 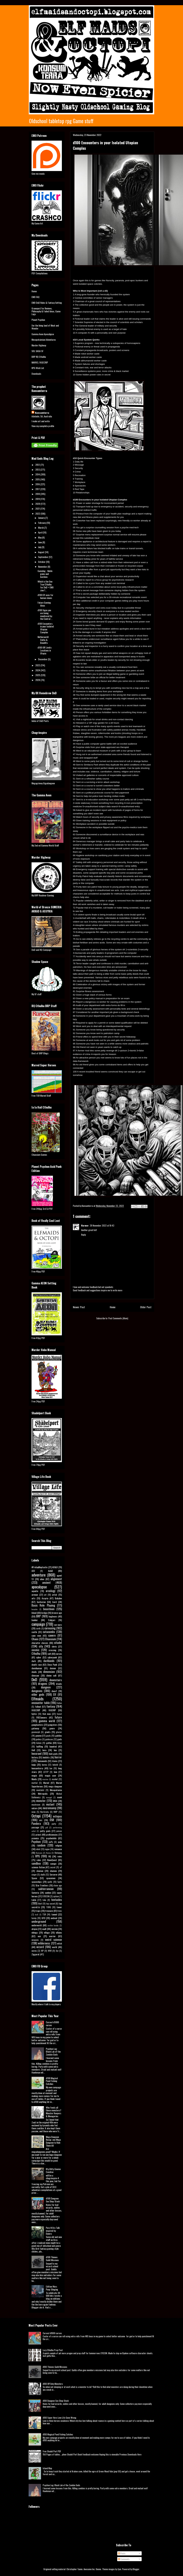 What do you see at coordinates (52, 1710) in the screenshot?
I see `FASERIP` at bounding box center [52, 1710].